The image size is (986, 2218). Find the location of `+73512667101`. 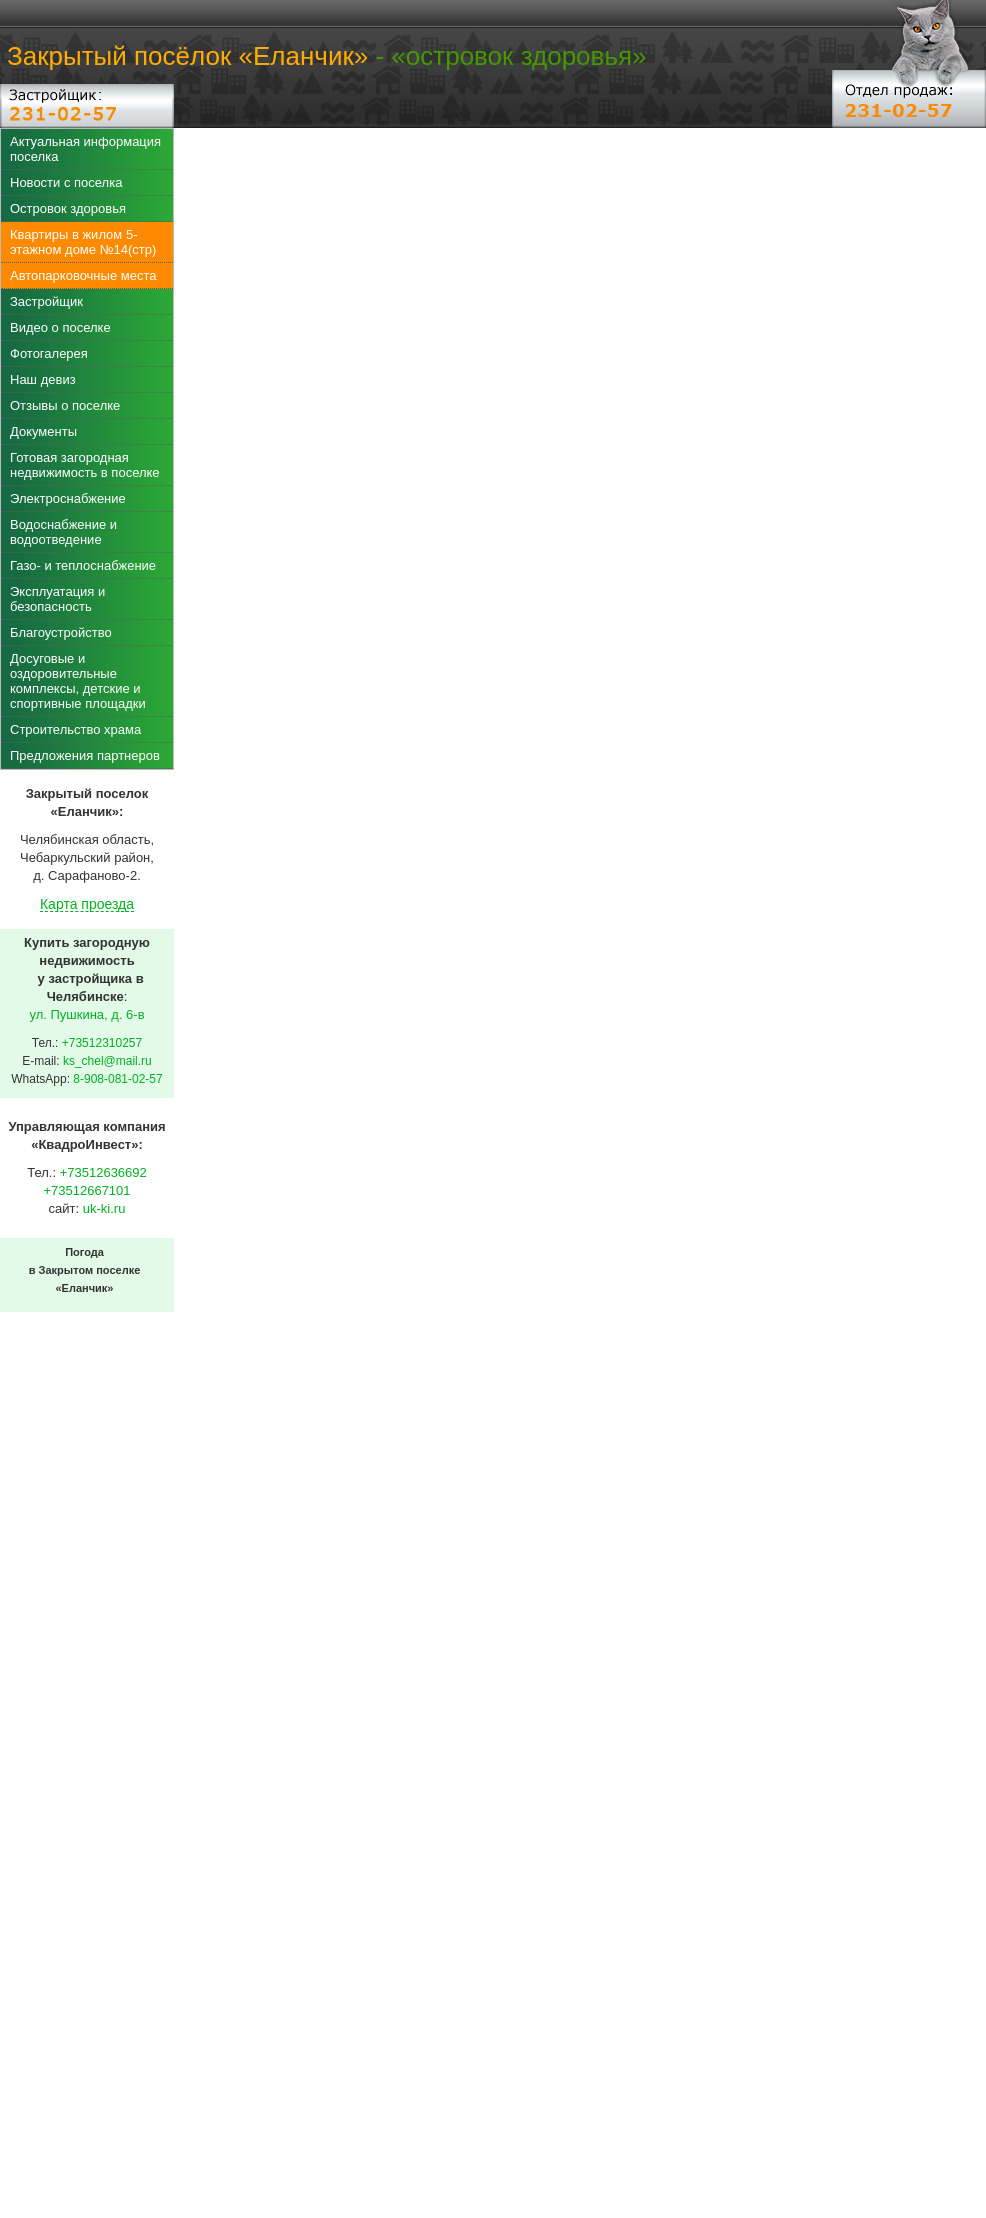

+73512667101 is located at coordinates (86, 1190).